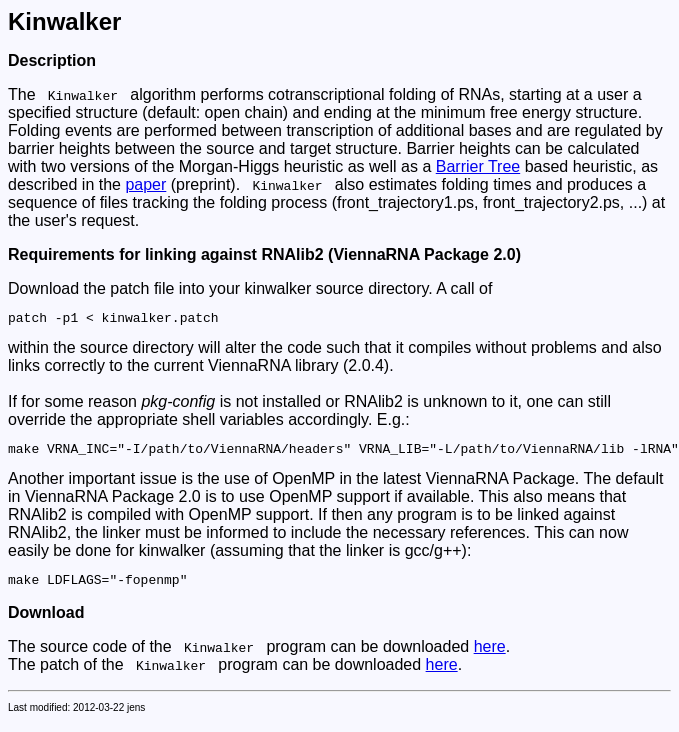 The width and height of the screenshot is (679, 732). I want to click on paper, so click(145, 184).